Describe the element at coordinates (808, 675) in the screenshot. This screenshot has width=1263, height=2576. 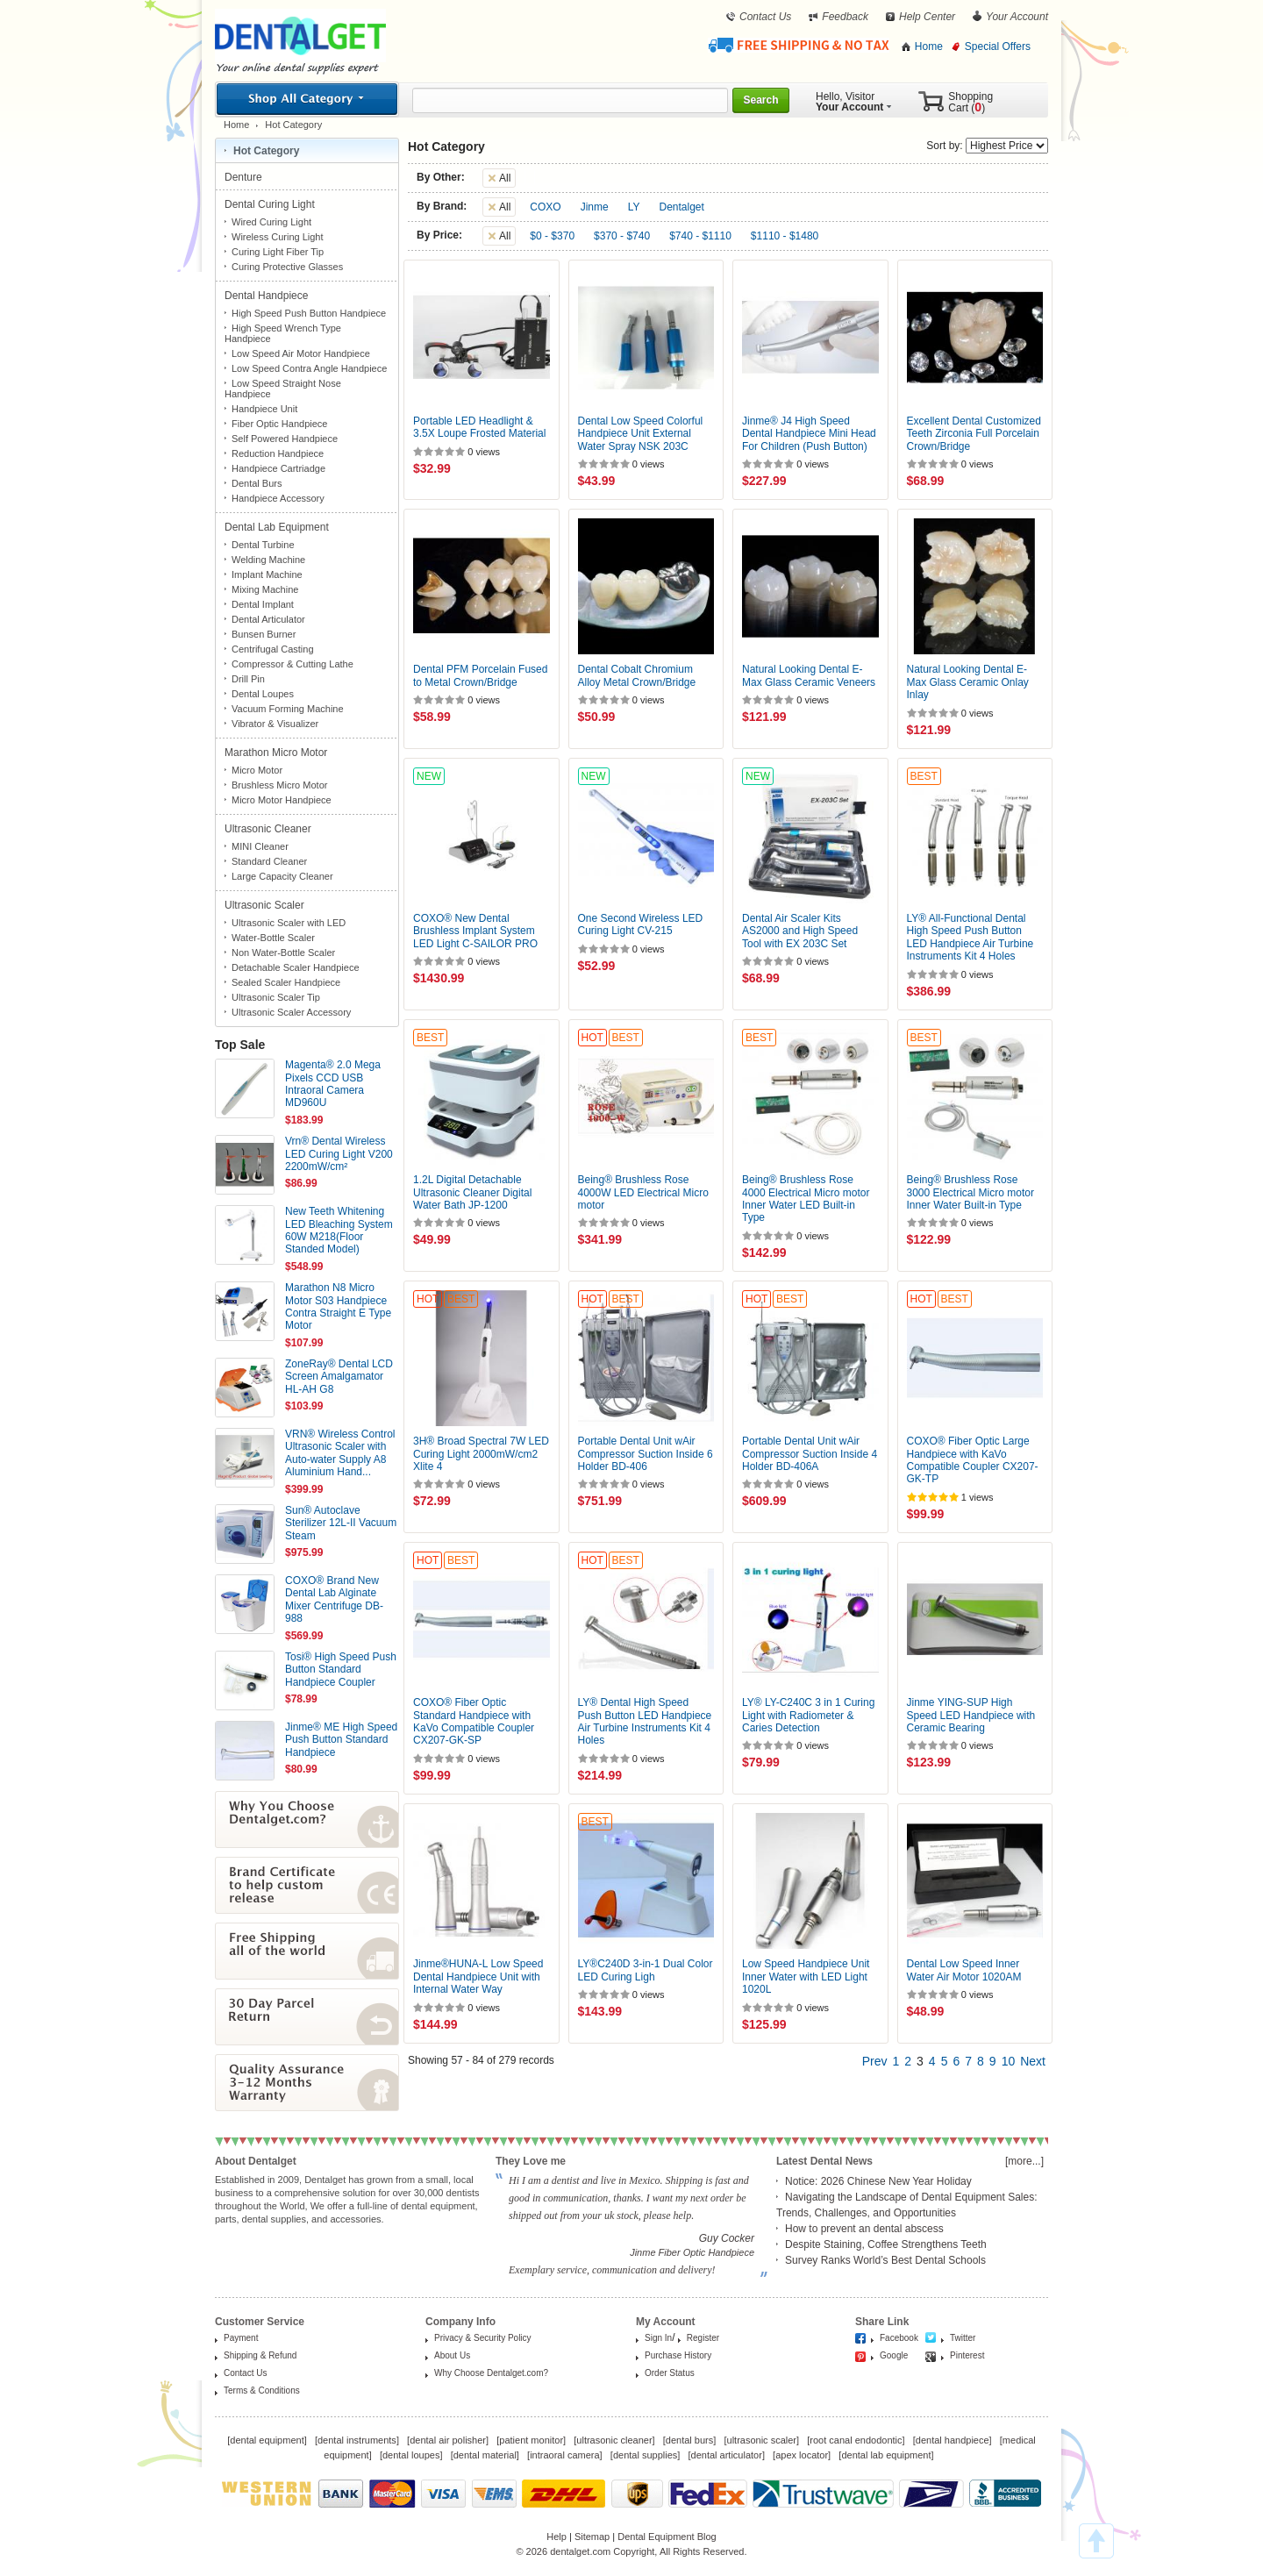
I see `Natural Looking Dental E-Max Glass Ceramic Veneers` at that location.